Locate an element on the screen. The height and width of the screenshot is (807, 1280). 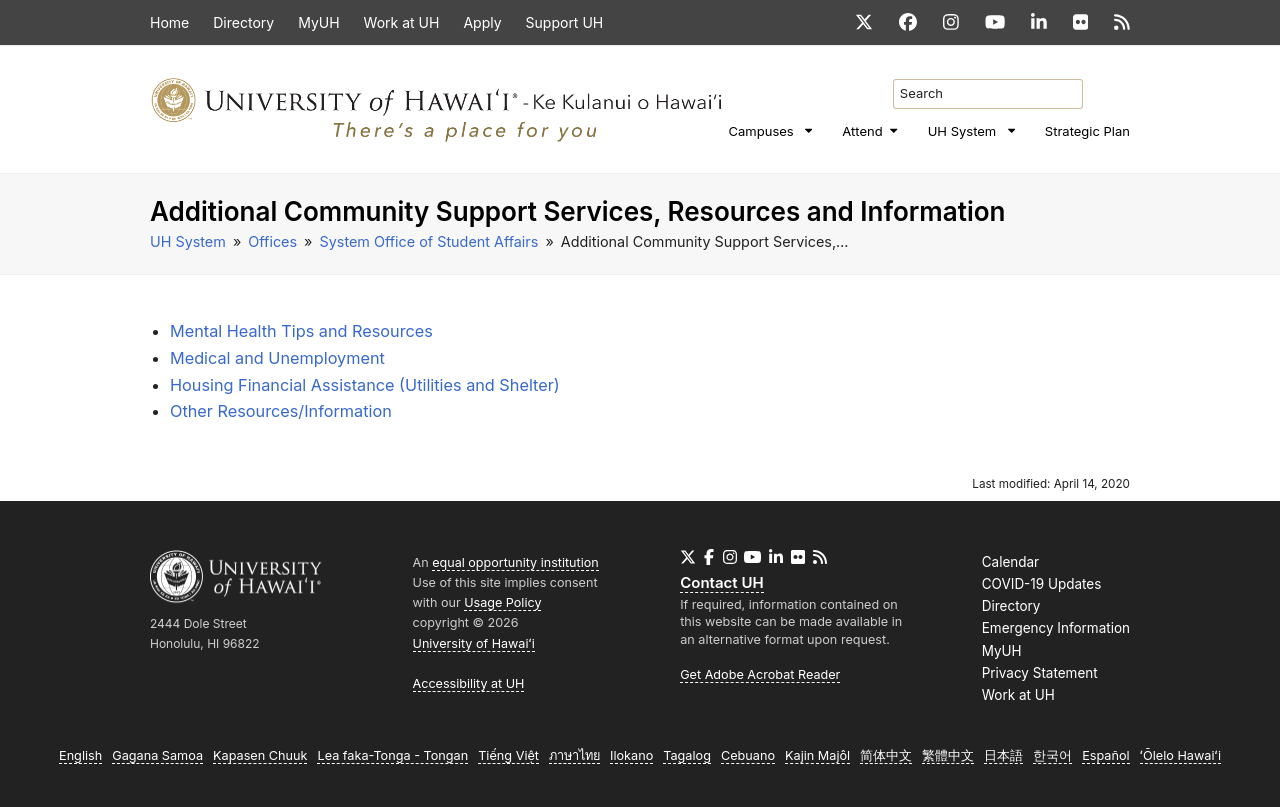
Emergency Information is located at coordinates (1056, 628).